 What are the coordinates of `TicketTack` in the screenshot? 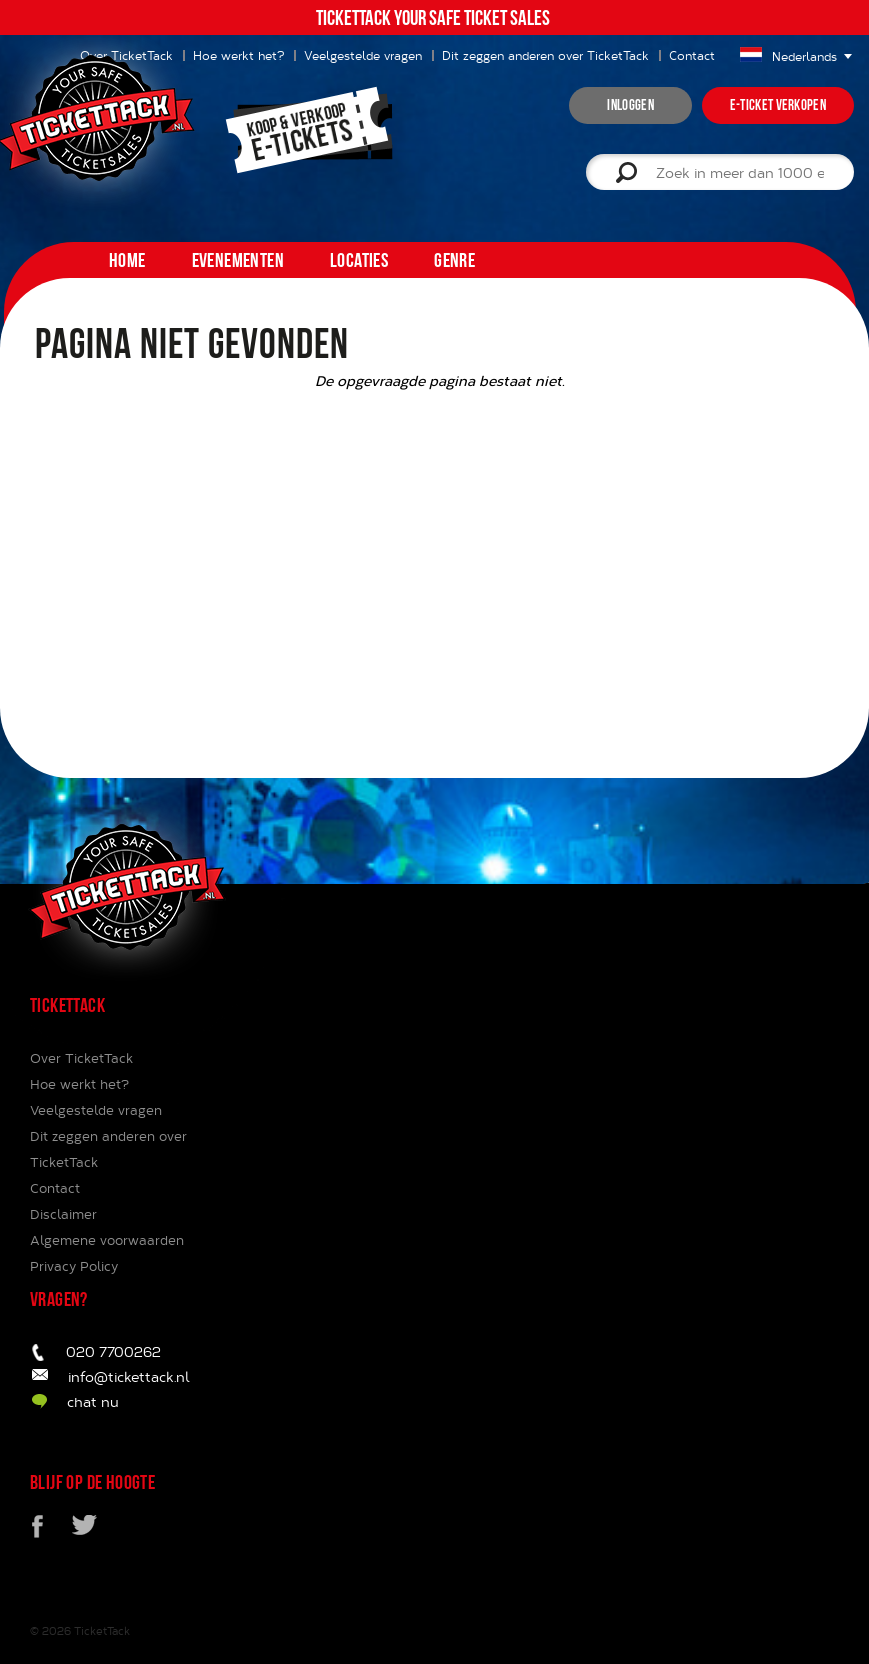 It's located at (102, 1630).